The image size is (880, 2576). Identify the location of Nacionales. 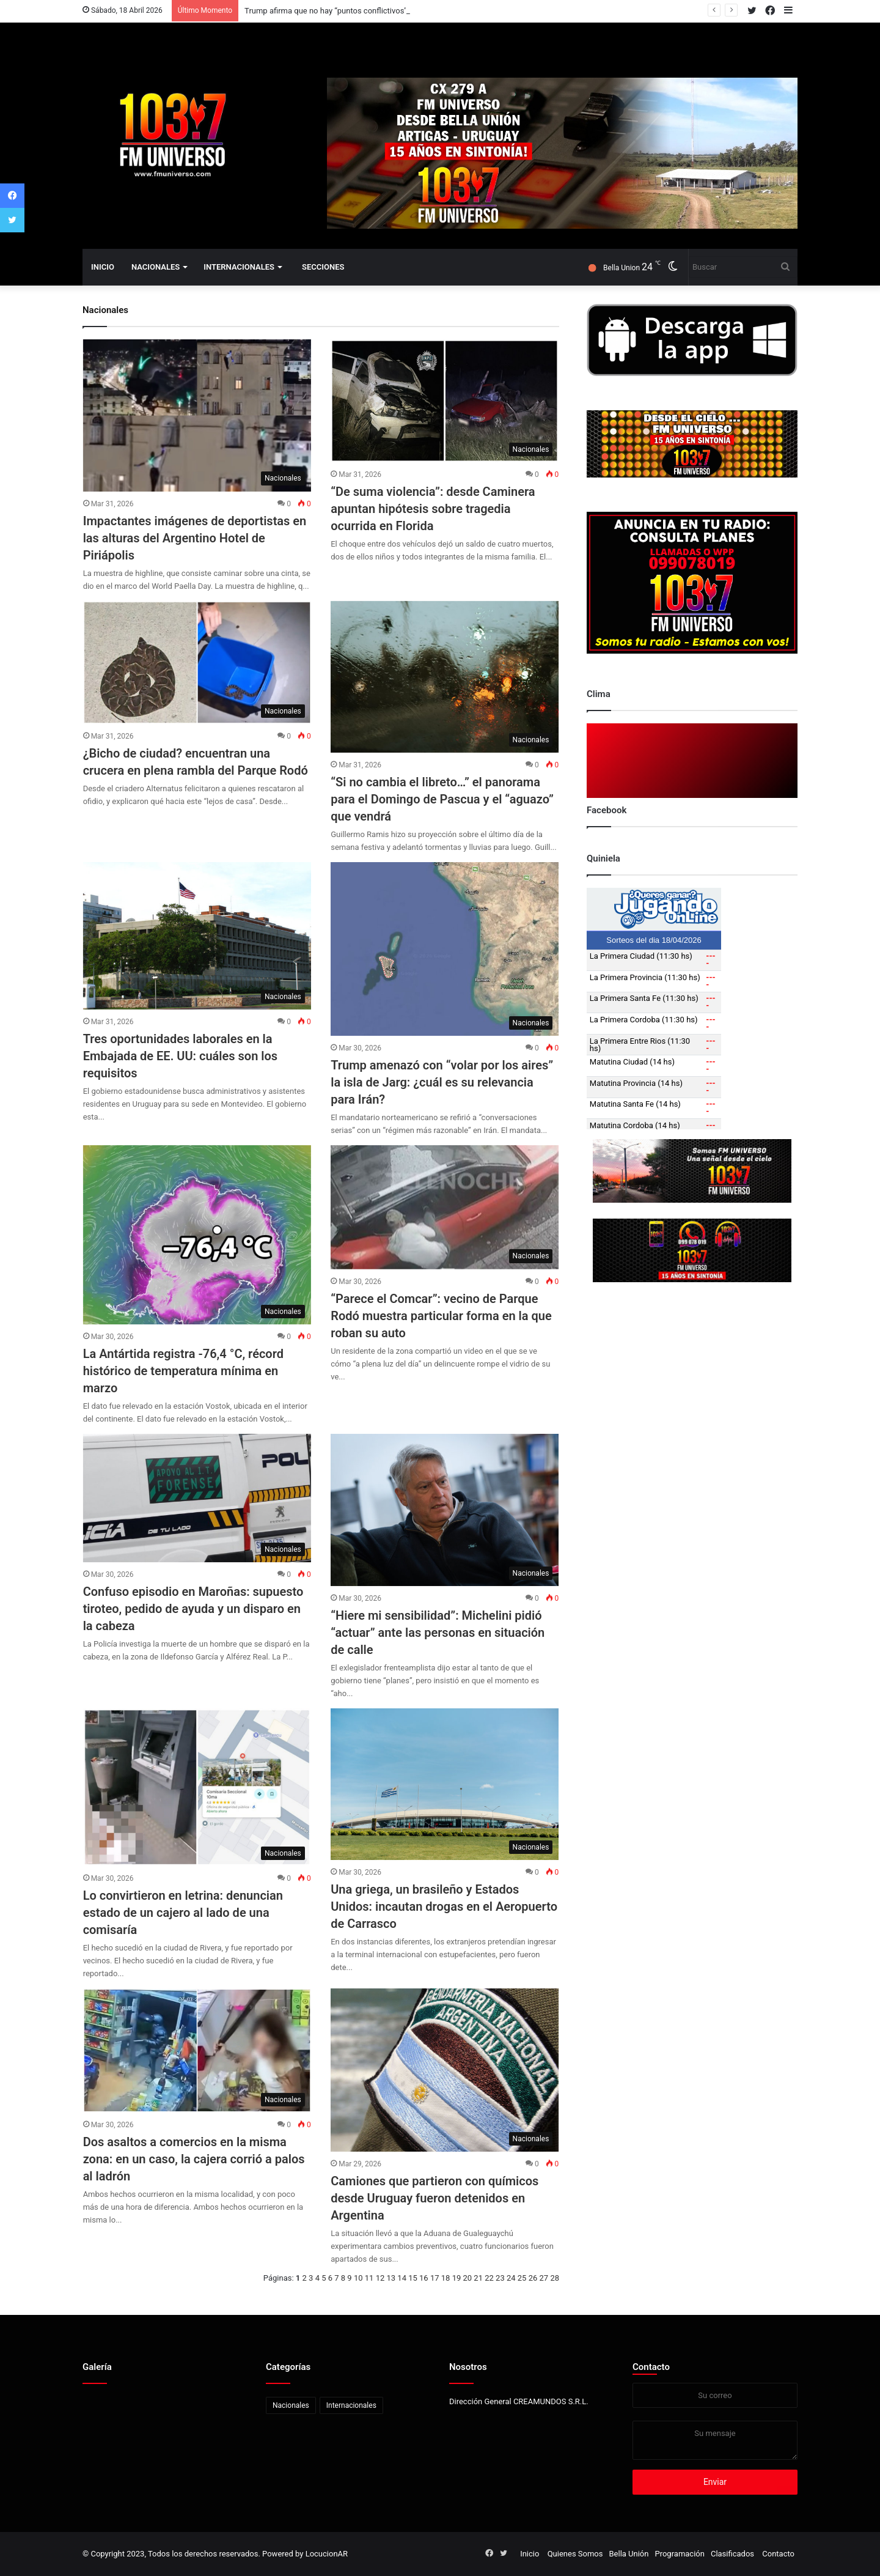
(155, 266).